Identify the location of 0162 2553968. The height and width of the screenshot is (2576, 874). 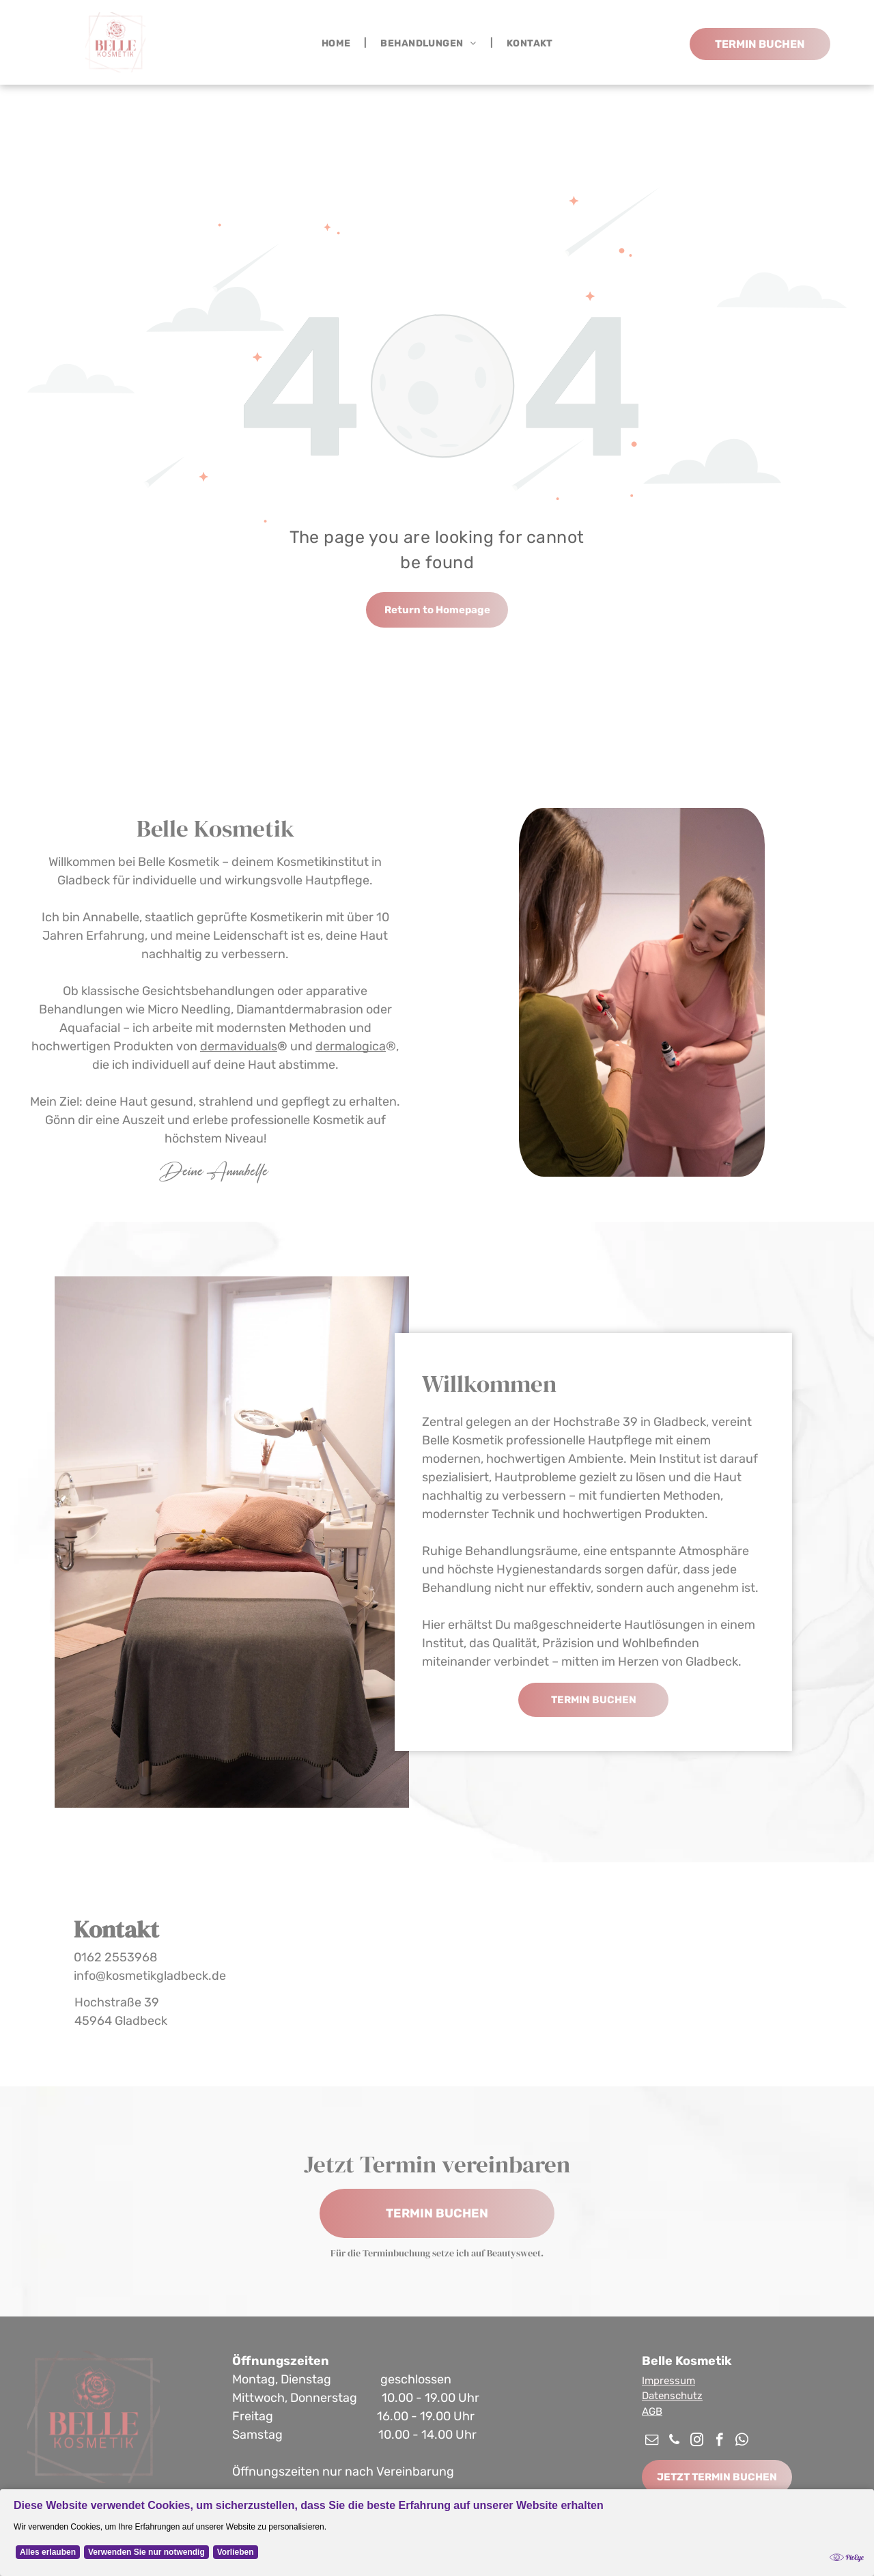
(115, 1957).